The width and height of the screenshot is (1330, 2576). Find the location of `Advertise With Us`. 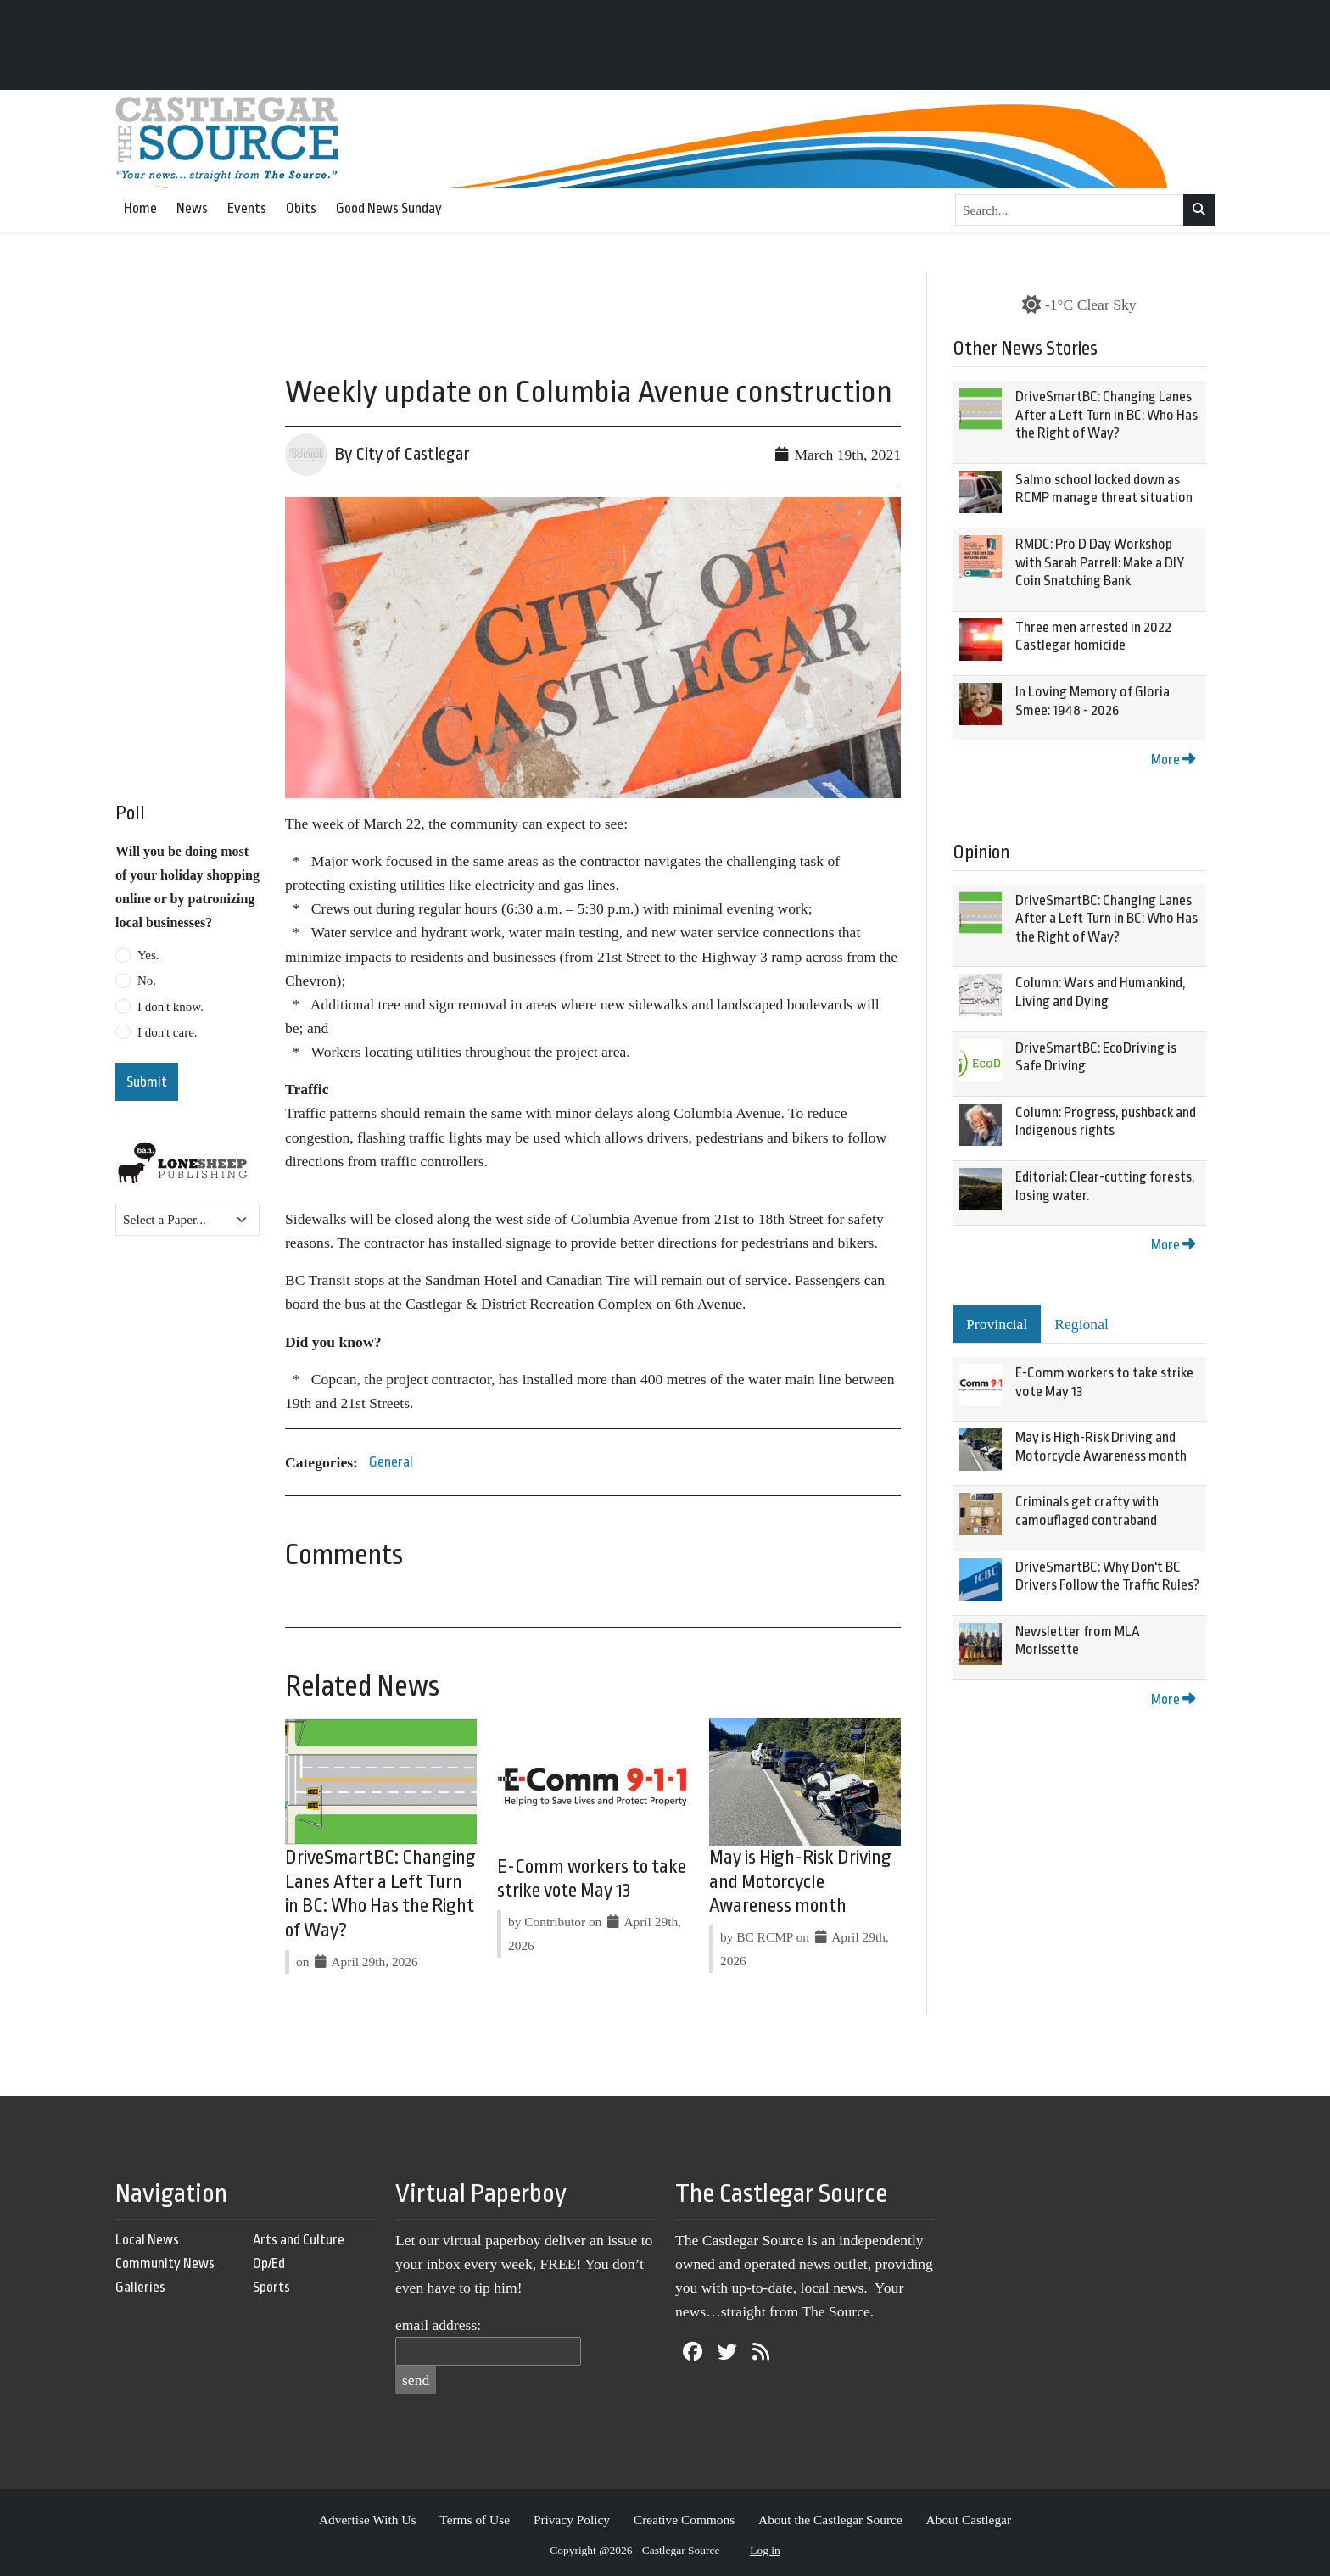

Advertise With Us is located at coordinates (367, 2519).